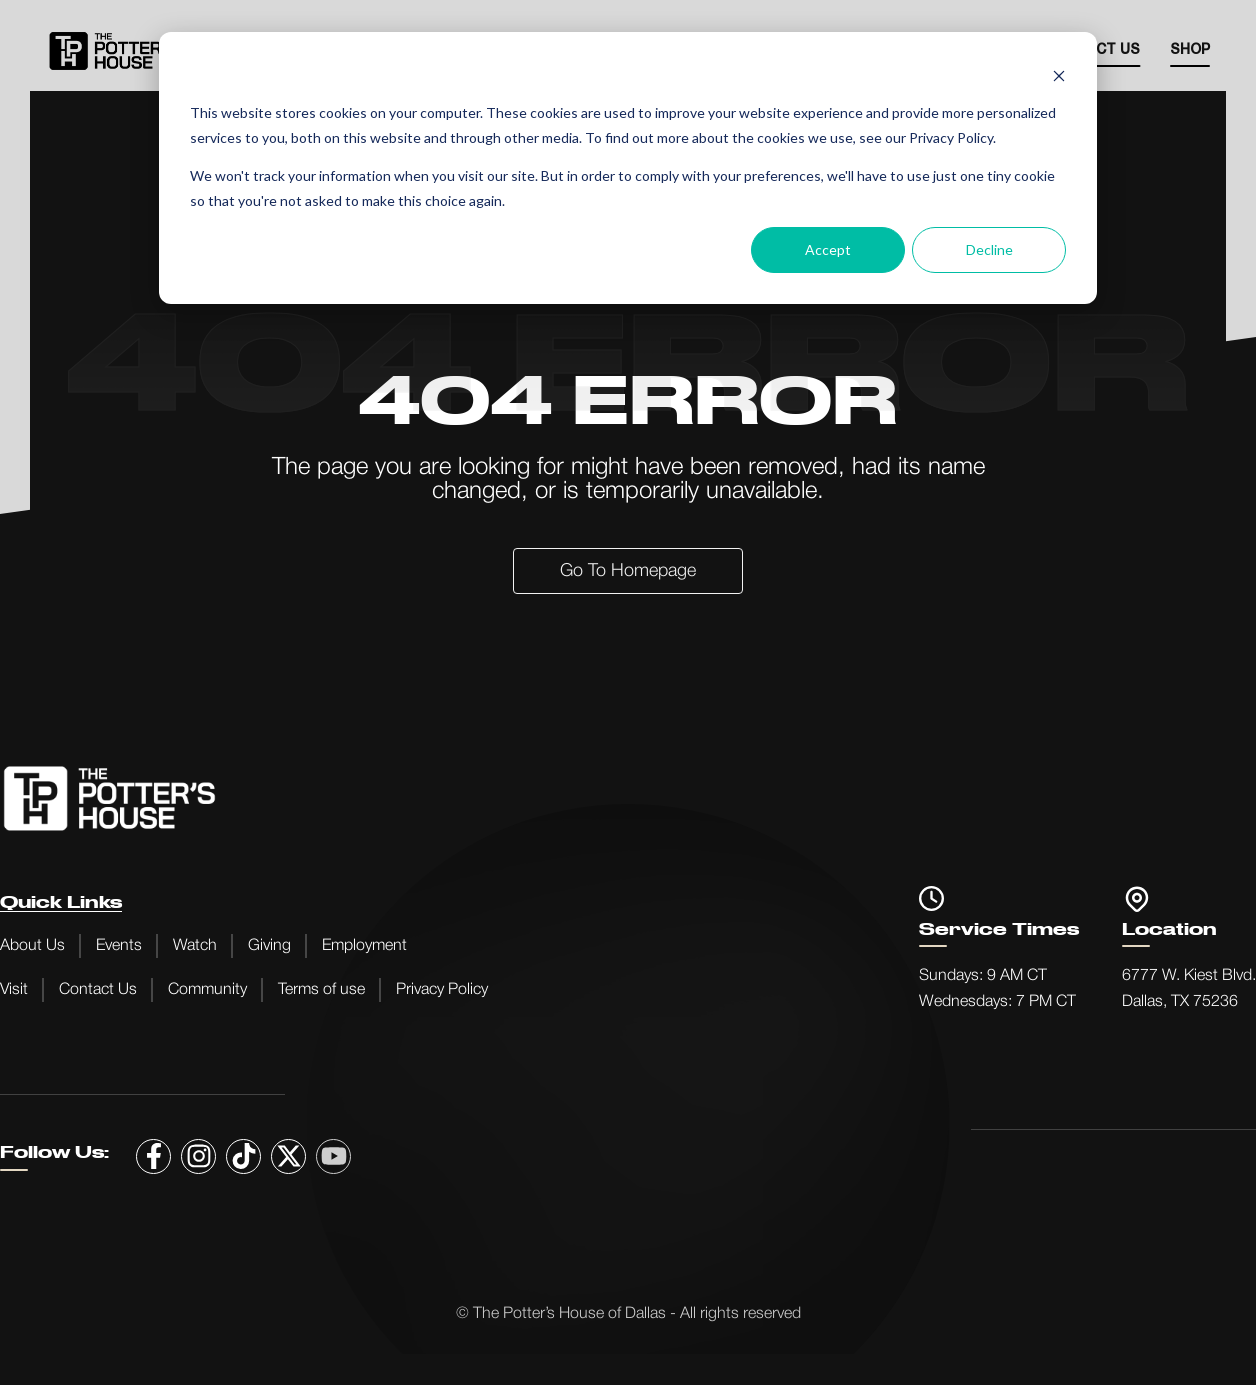 This screenshot has height=1385, width=1256. Describe the element at coordinates (1059, 75) in the screenshot. I see `[Dismiss cookie banner]` at that location.